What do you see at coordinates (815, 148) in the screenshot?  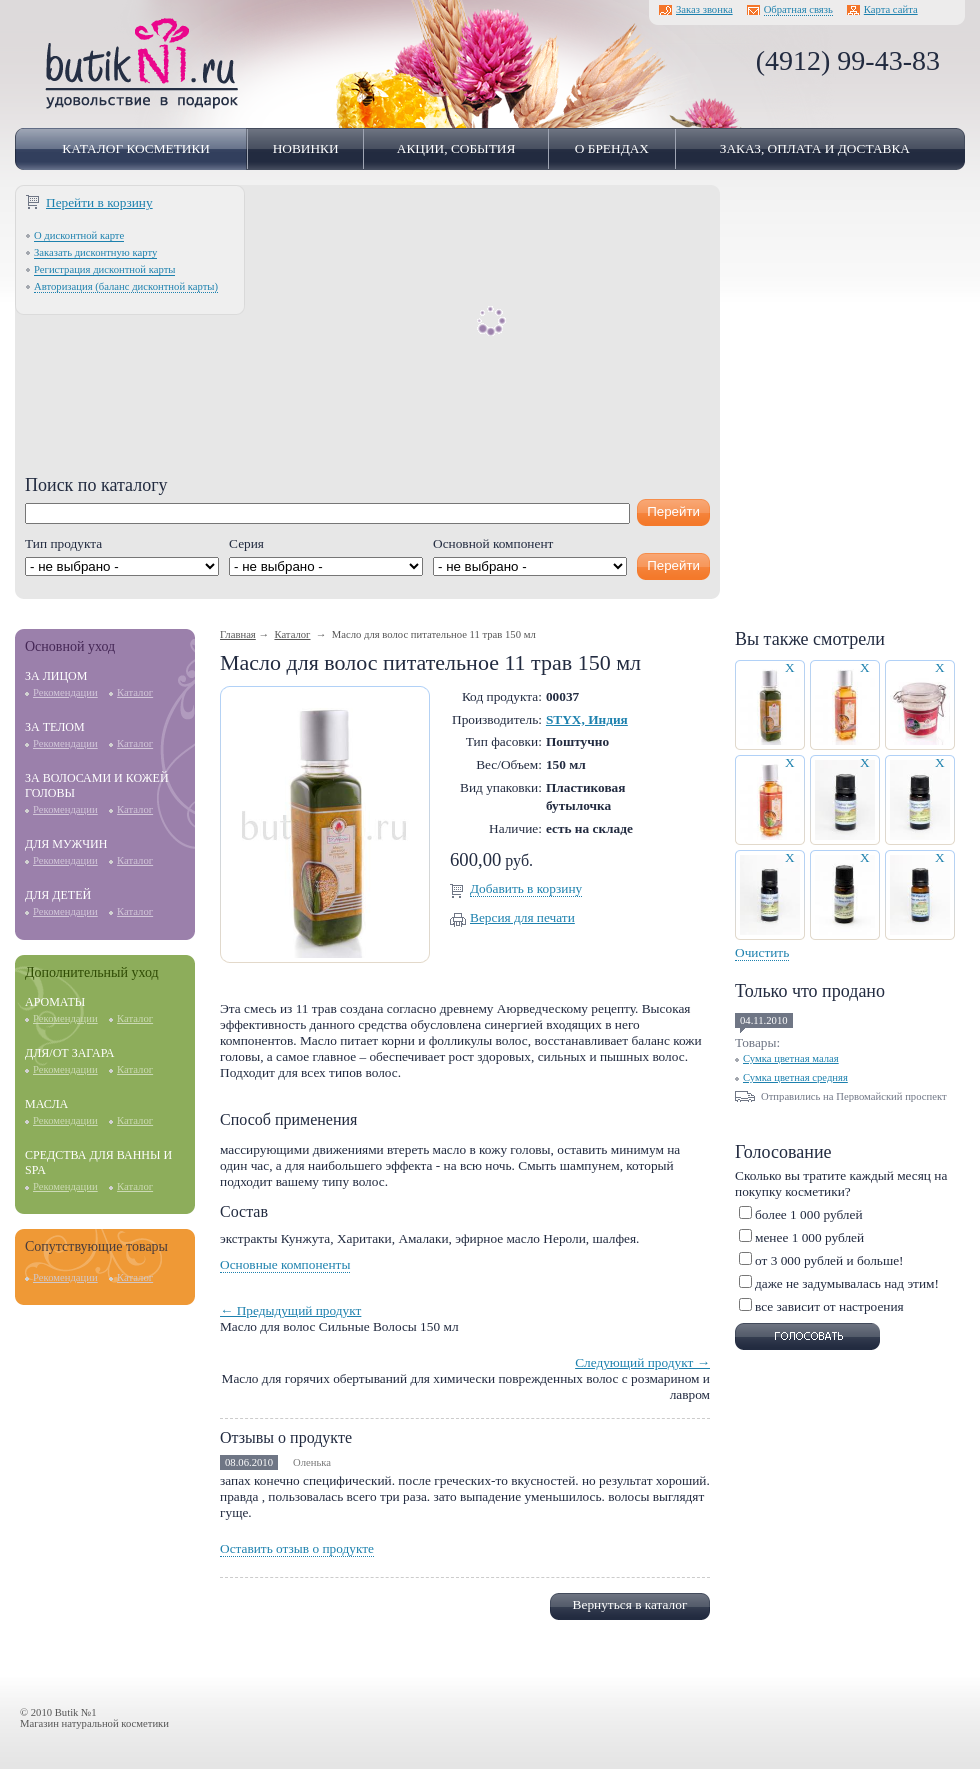 I see `Заказ, оплата и доставка` at bounding box center [815, 148].